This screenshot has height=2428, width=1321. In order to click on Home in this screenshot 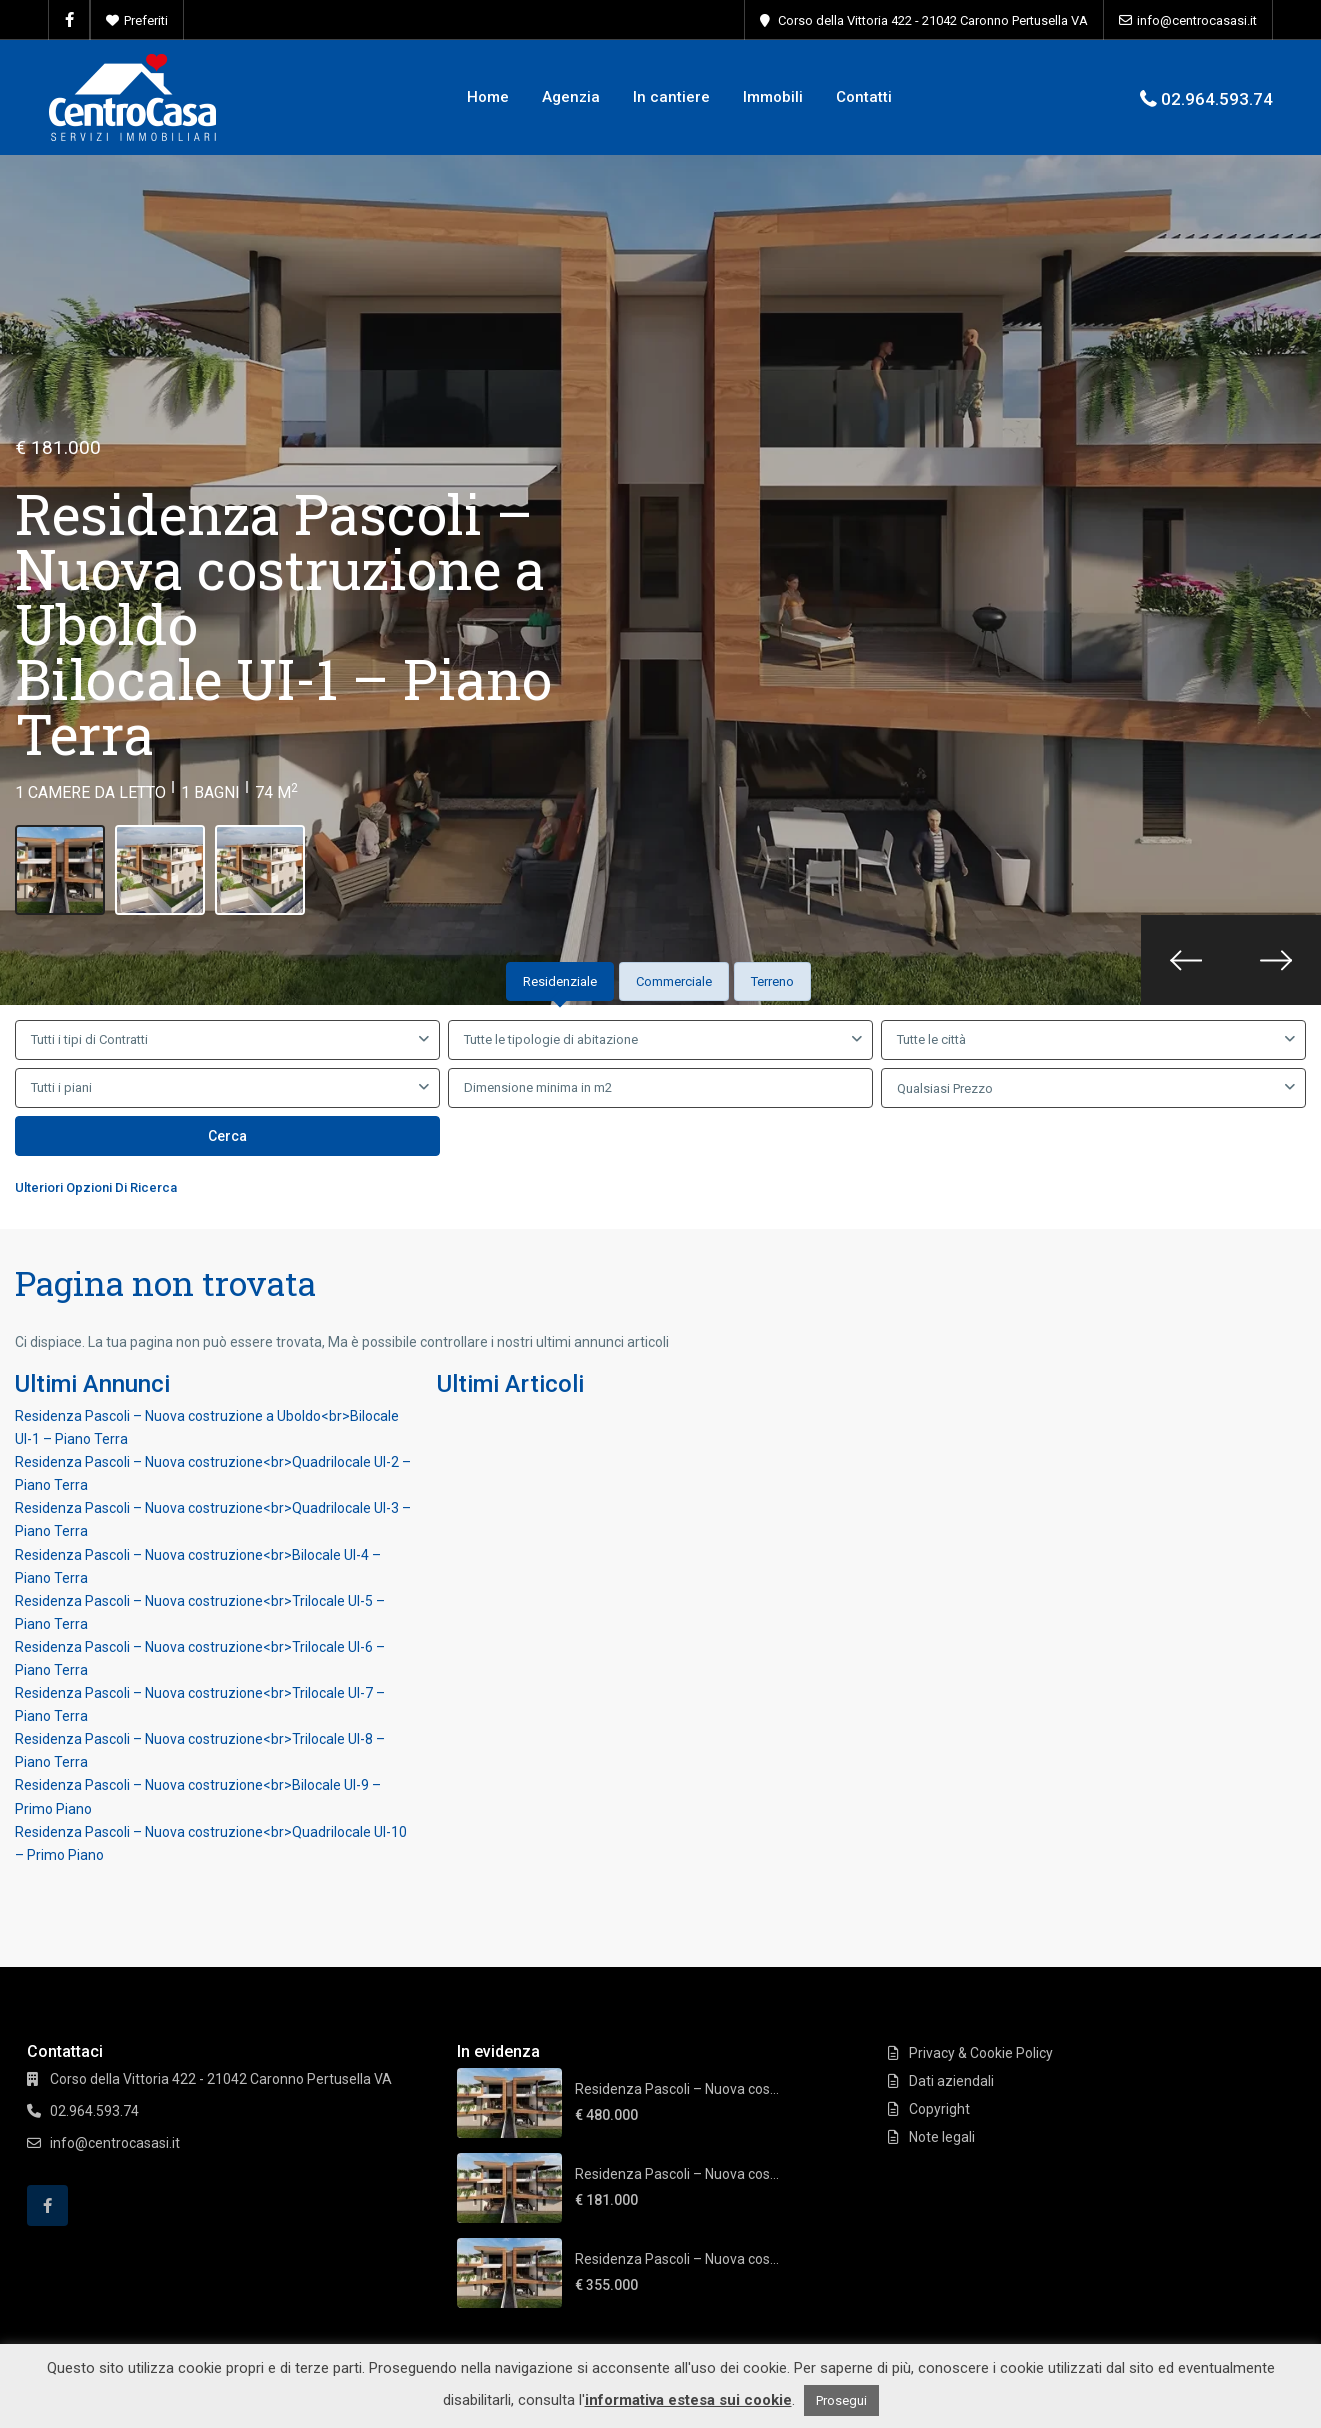, I will do `click(488, 97)`.